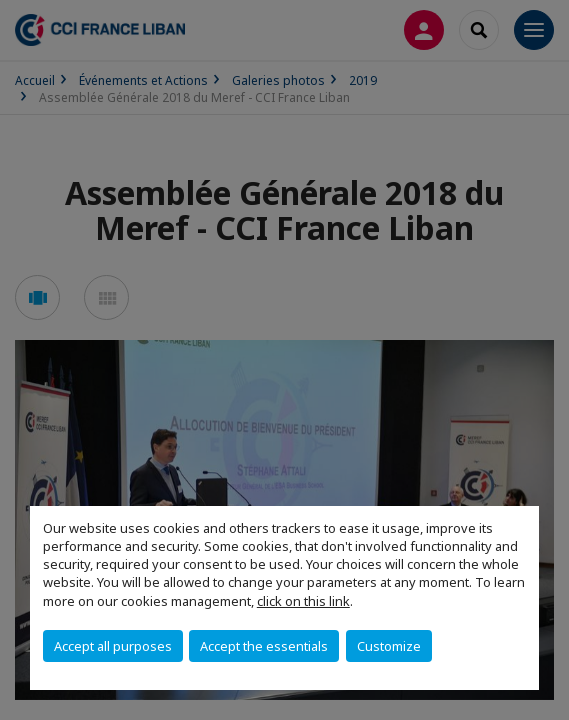 The height and width of the screenshot is (720, 569). Describe the element at coordinates (303, 601) in the screenshot. I see `click on this link` at that location.